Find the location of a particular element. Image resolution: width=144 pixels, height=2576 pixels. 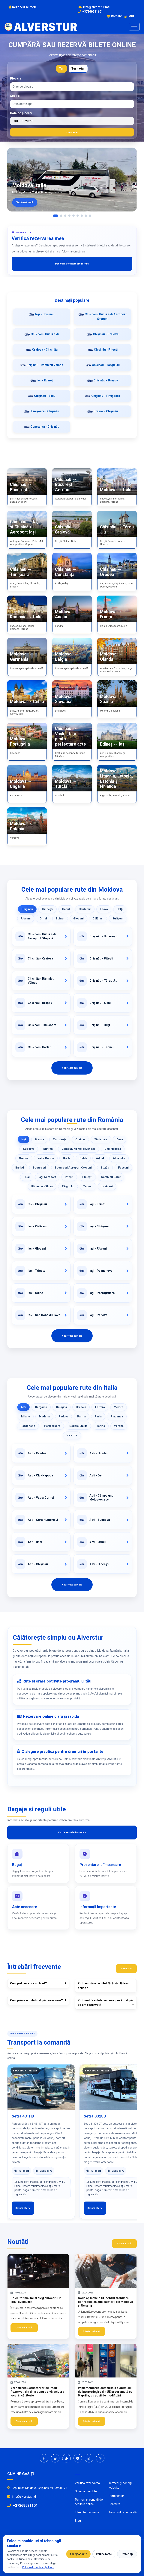

Mestre is located at coordinates (118, 1407).